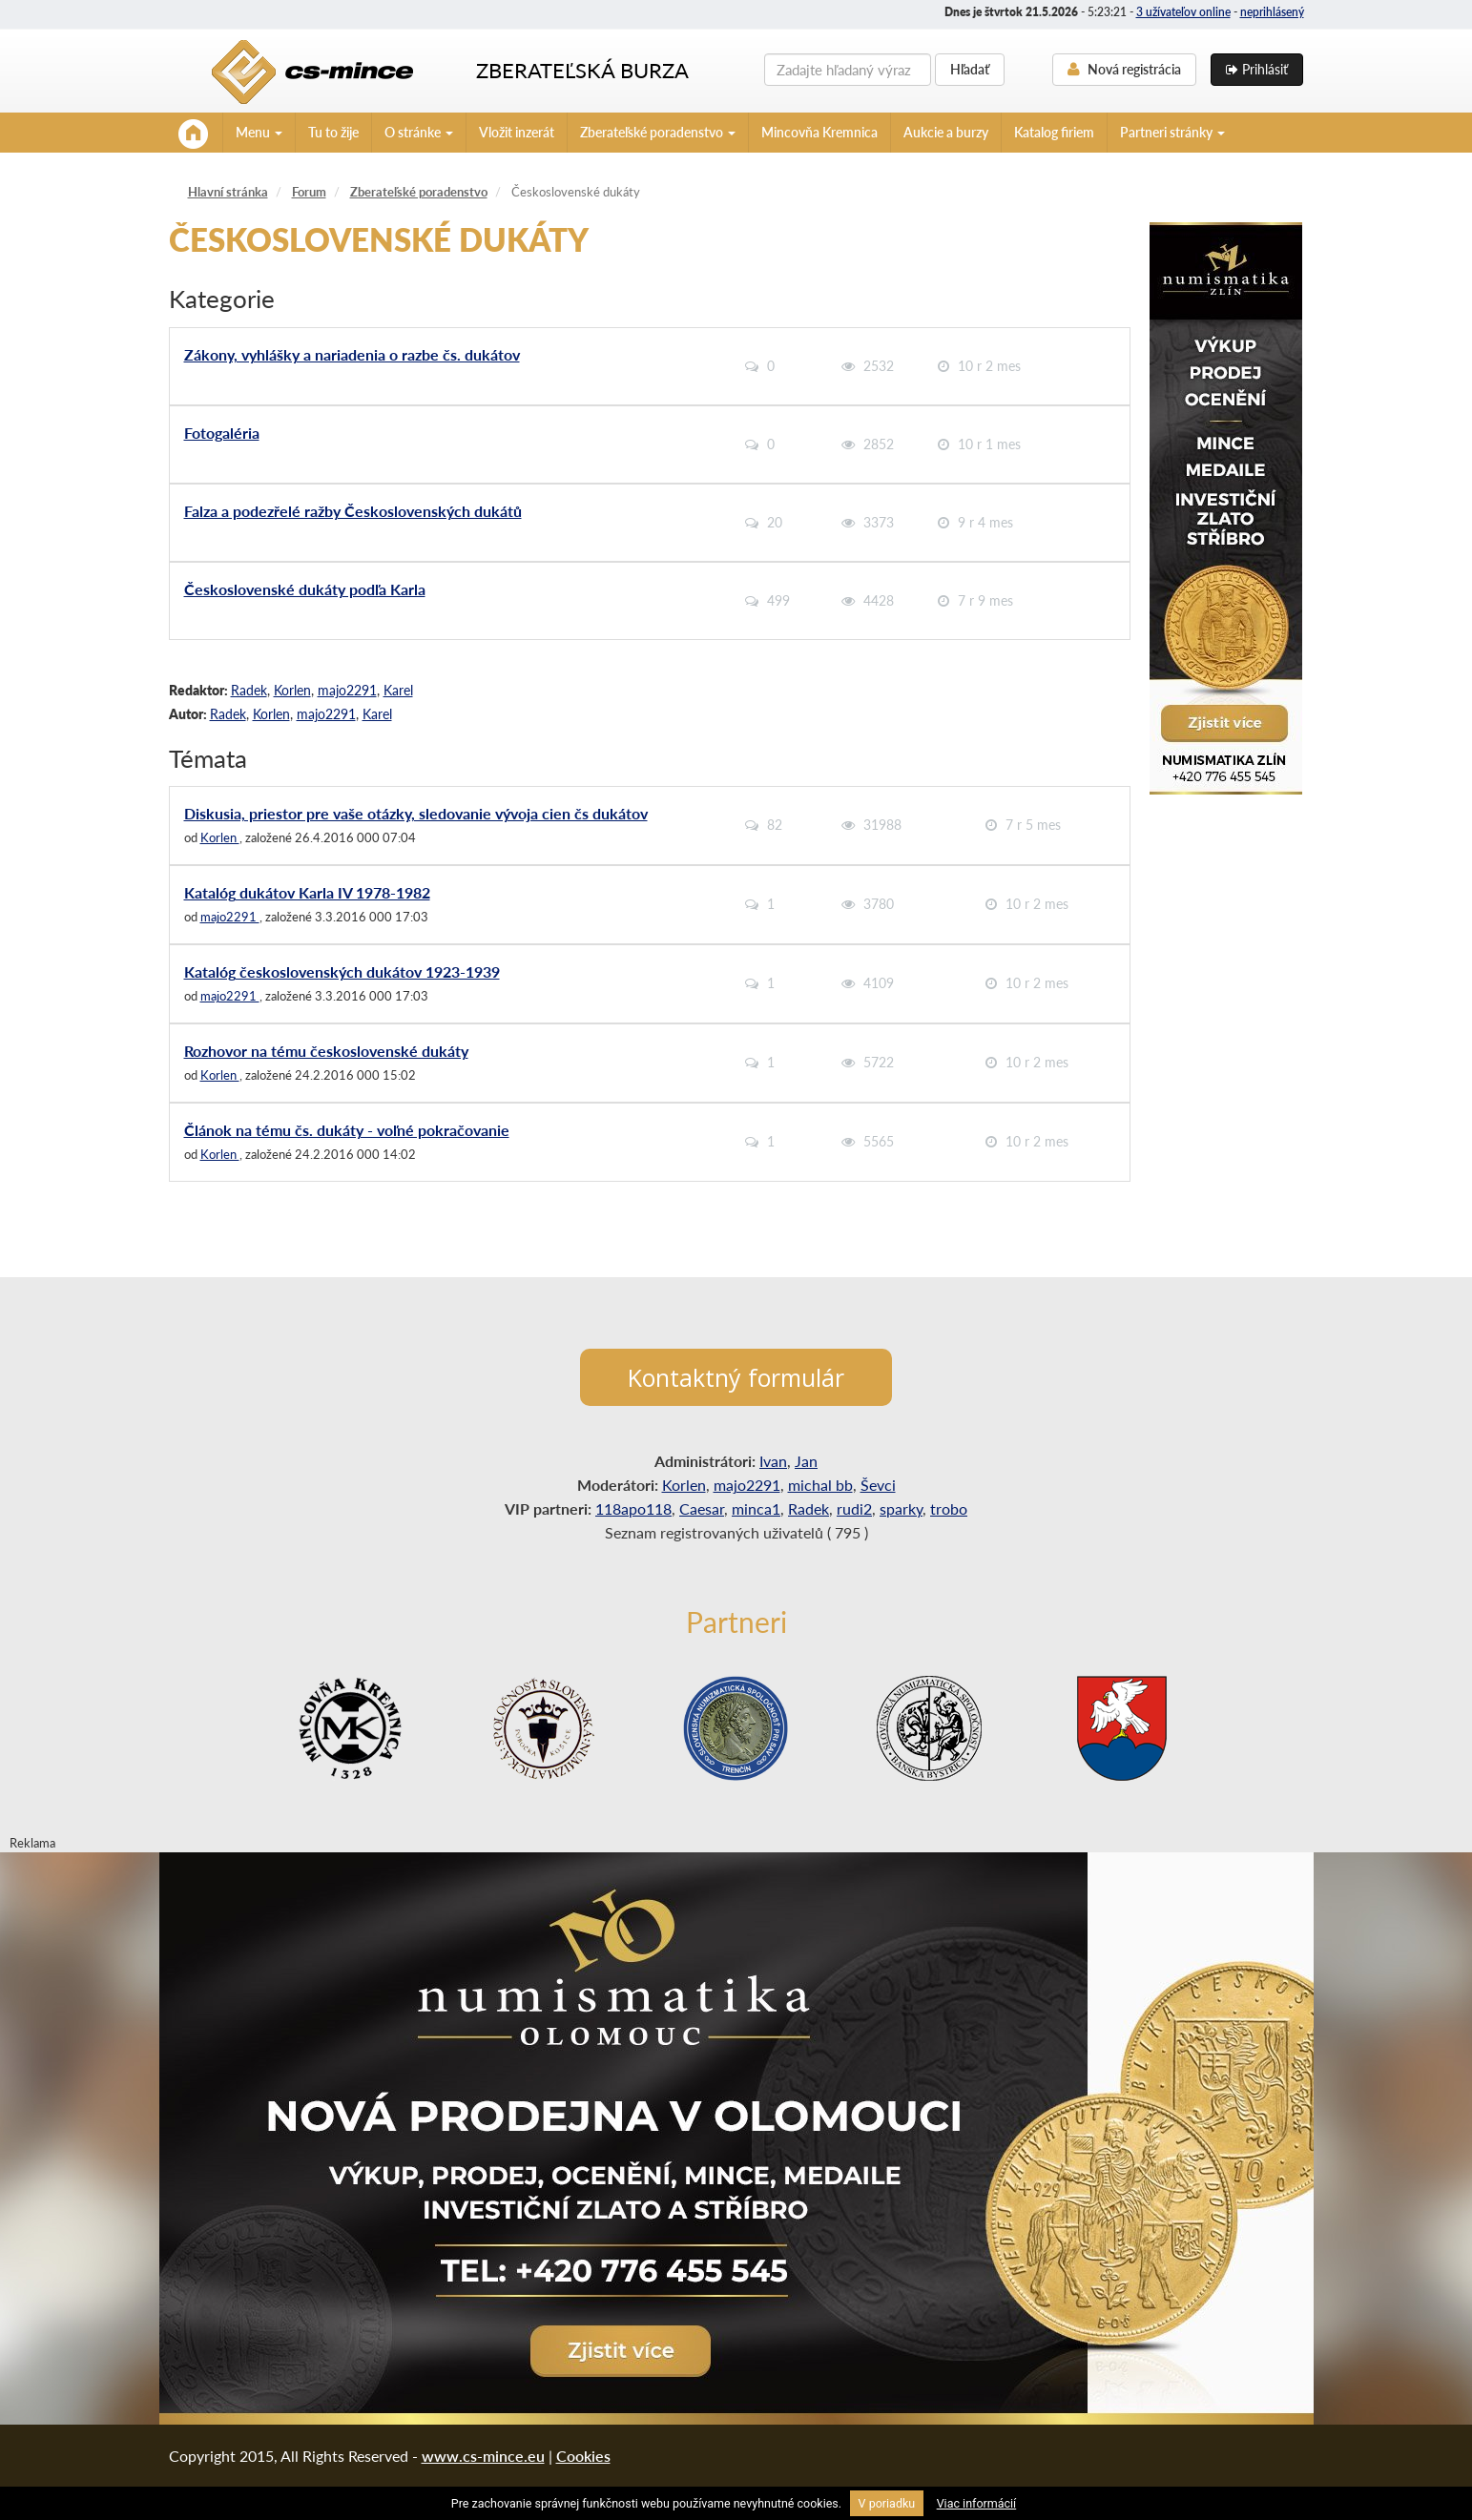 Image resolution: width=1472 pixels, height=2520 pixels. What do you see at coordinates (418, 132) in the screenshot?
I see `O stránke [button]` at bounding box center [418, 132].